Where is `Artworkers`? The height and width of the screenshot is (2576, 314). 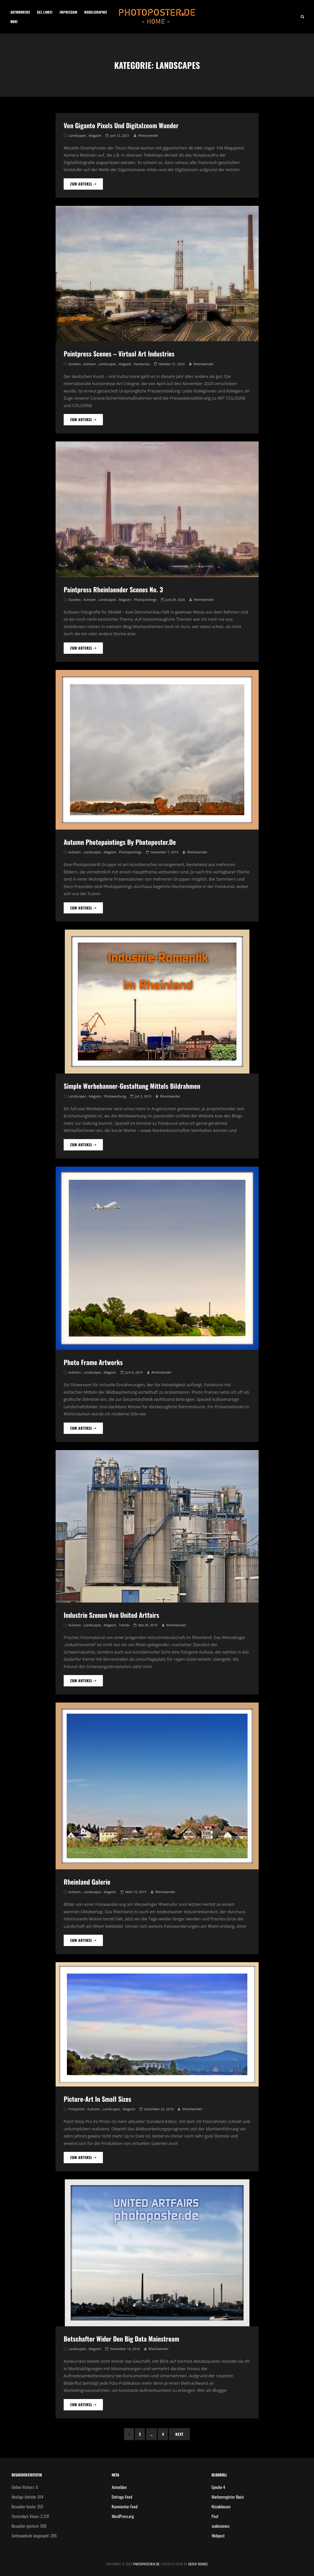
Artworkers is located at coordinates (20, 12).